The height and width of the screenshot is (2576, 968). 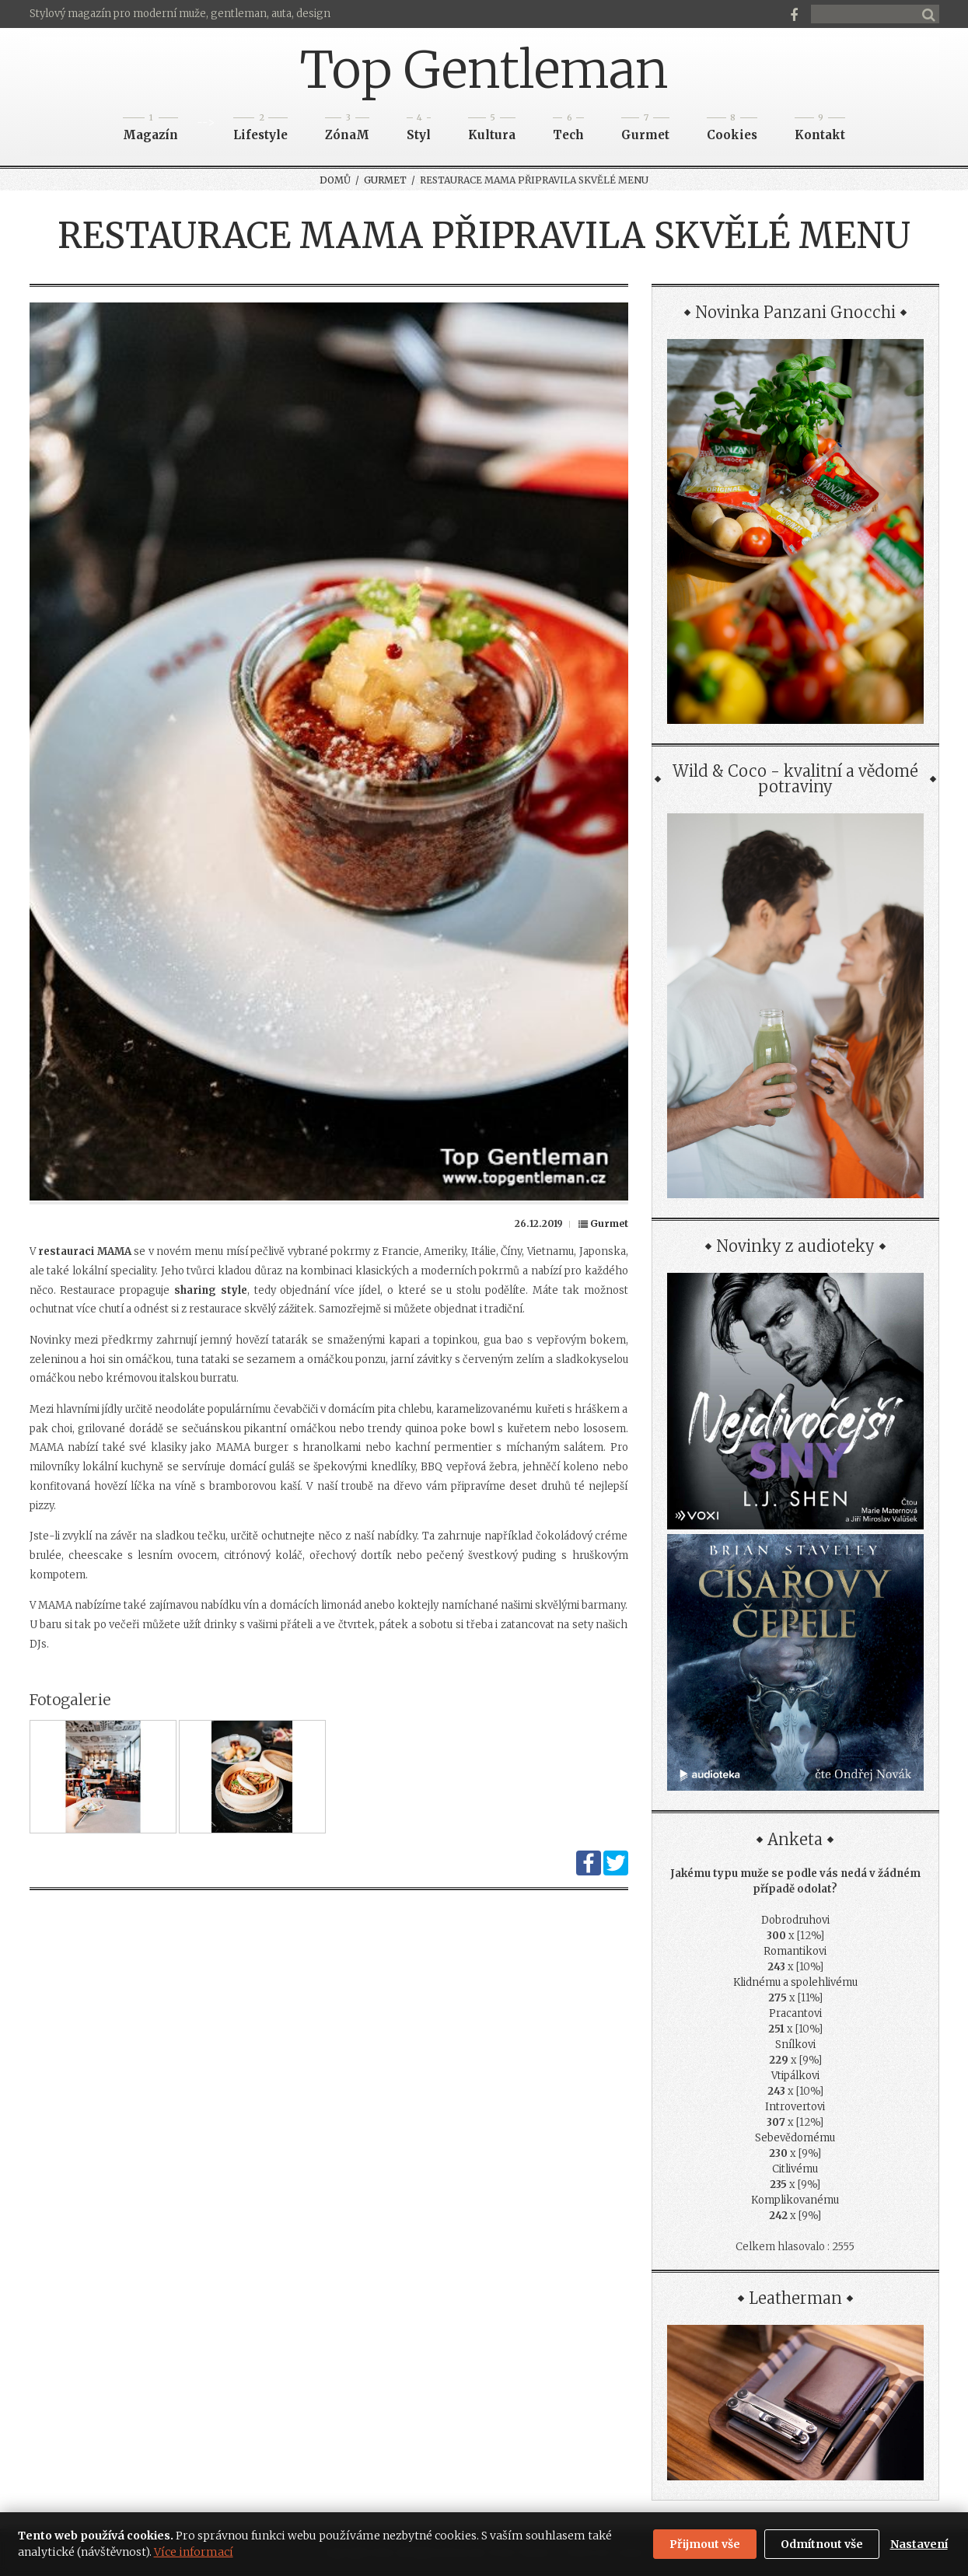 What do you see at coordinates (732, 130) in the screenshot?
I see `Cookies` at bounding box center [732, 130].